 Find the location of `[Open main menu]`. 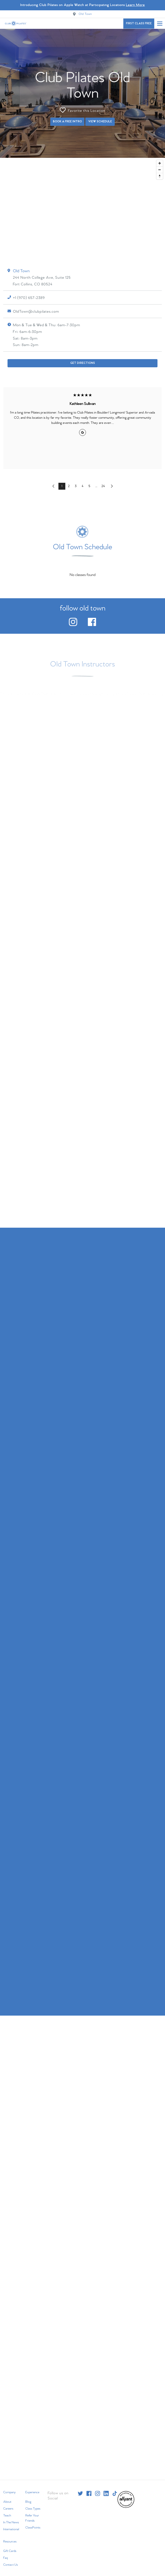

[Open main menu] is located at coordinates (159, 23).